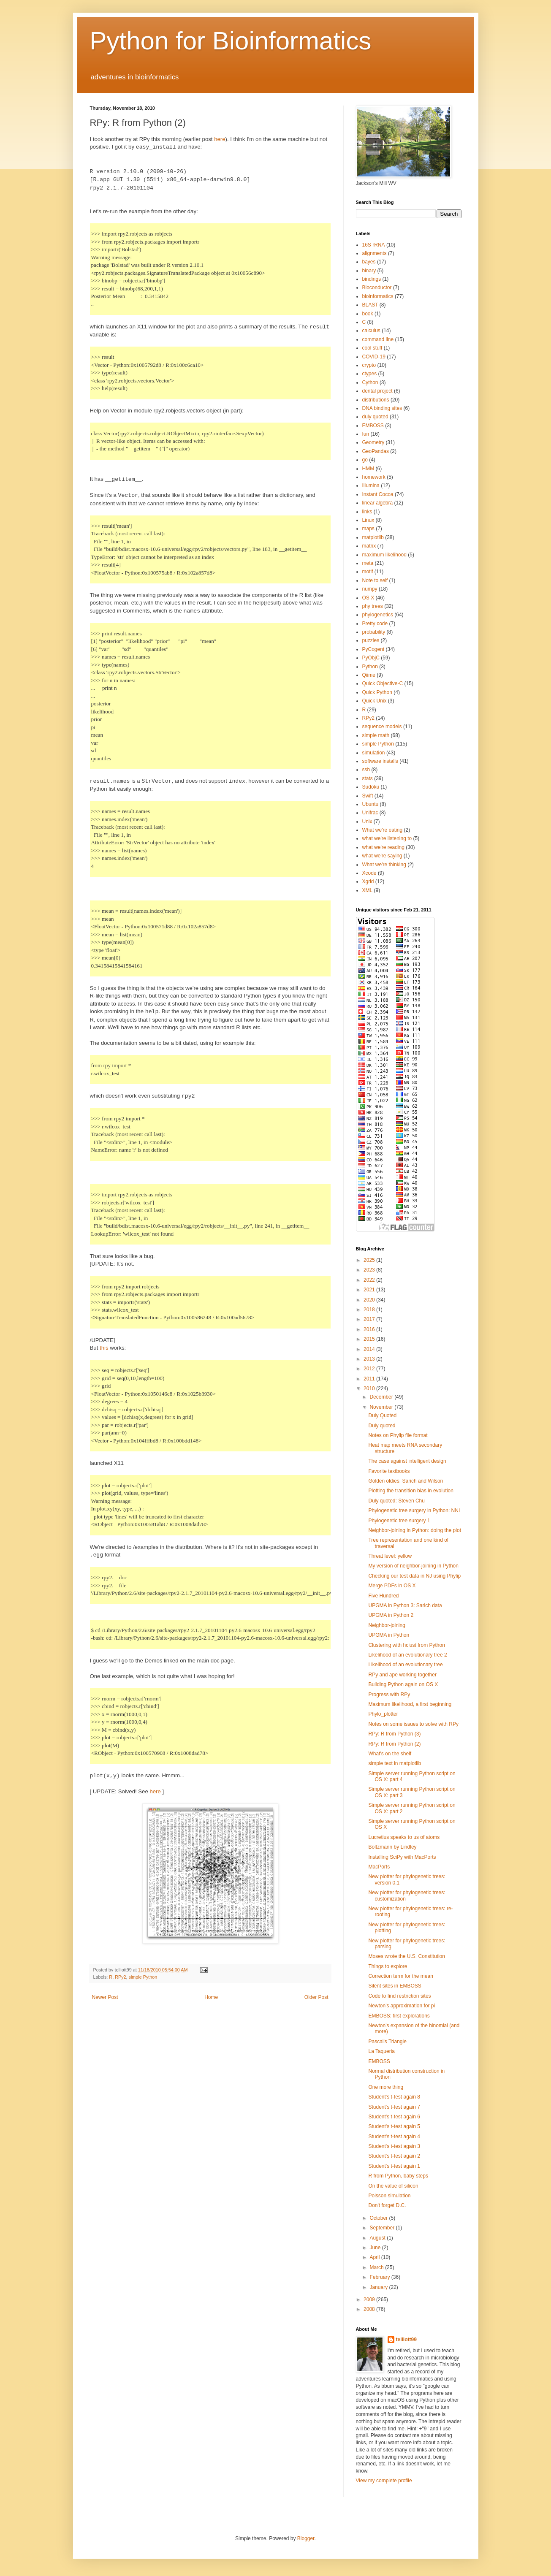 The height and width of the screenshot is (2576, 551). What do you see at coordinates (371, 279) in the screenshot?
I see `bindings` at bounding box center [371, 279].